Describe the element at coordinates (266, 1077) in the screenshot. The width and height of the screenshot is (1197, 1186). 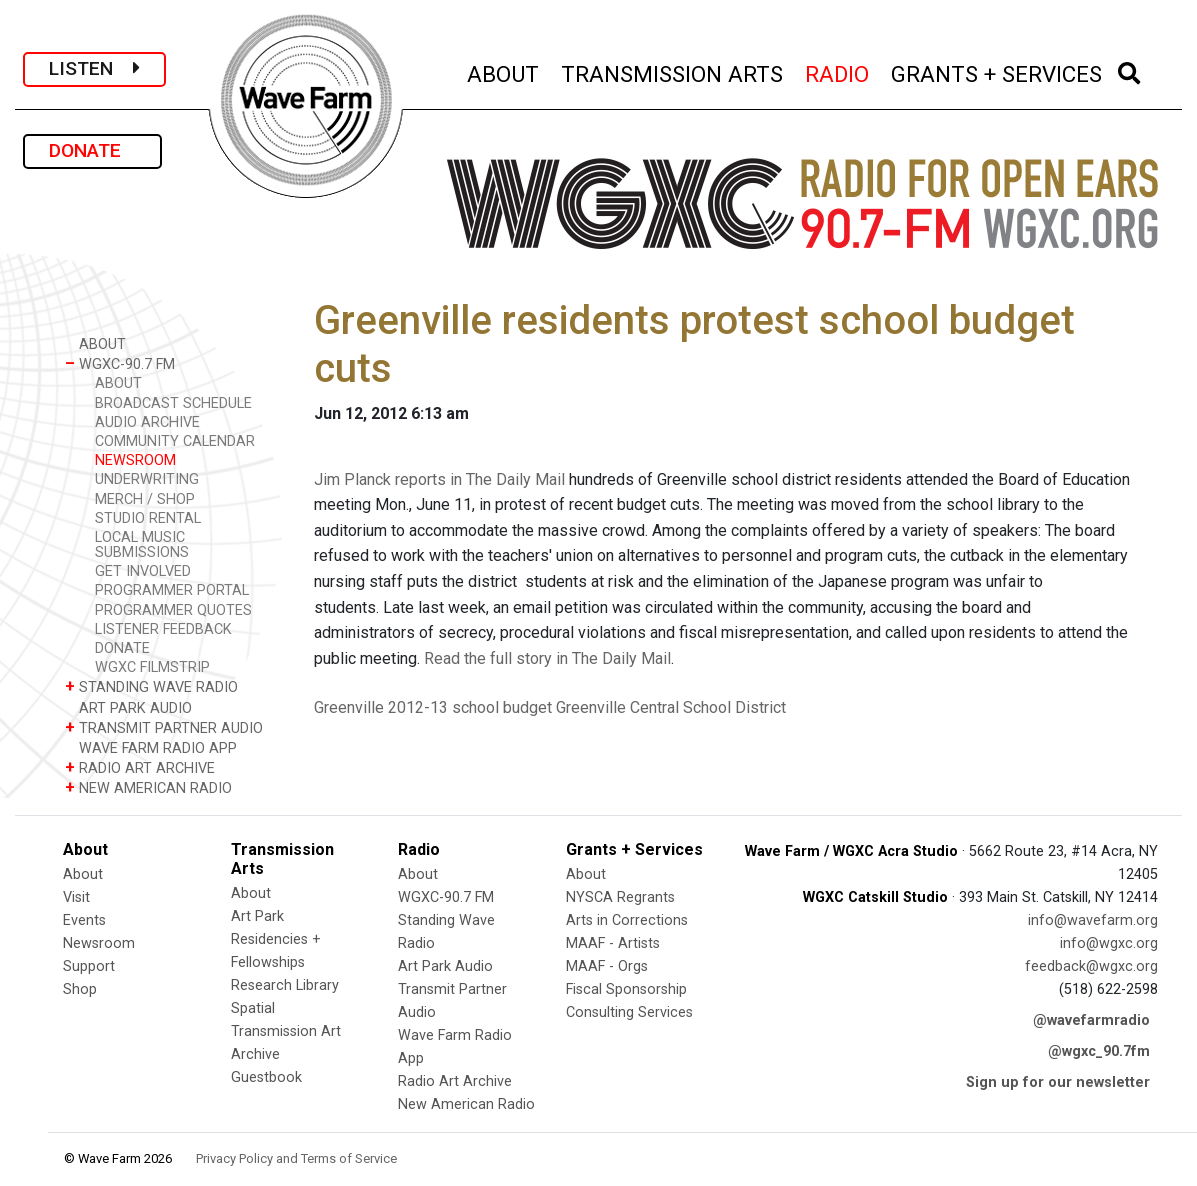
I see `Guestbook` at that location.